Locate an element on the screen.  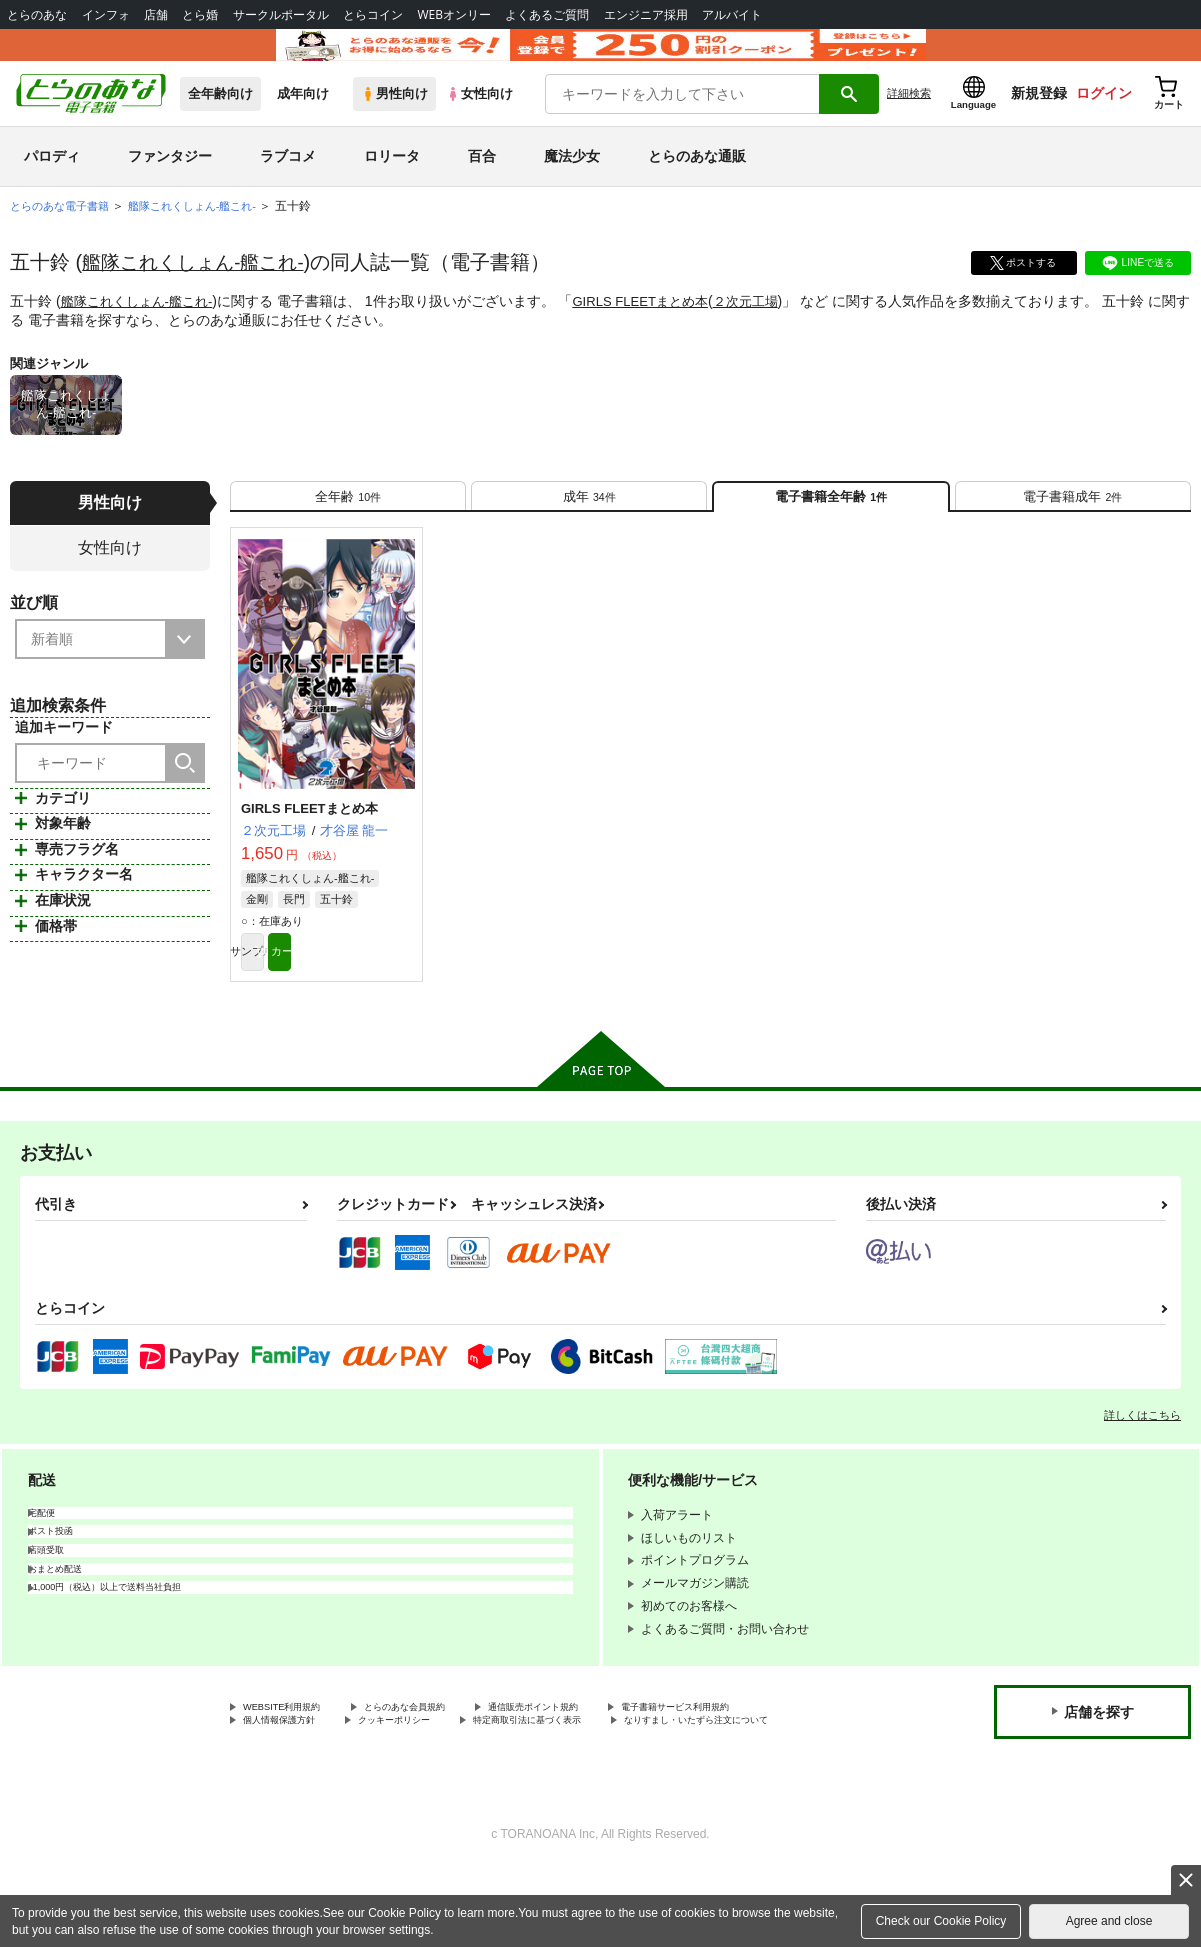
詳細検索 is located at coordinates (909, 121).